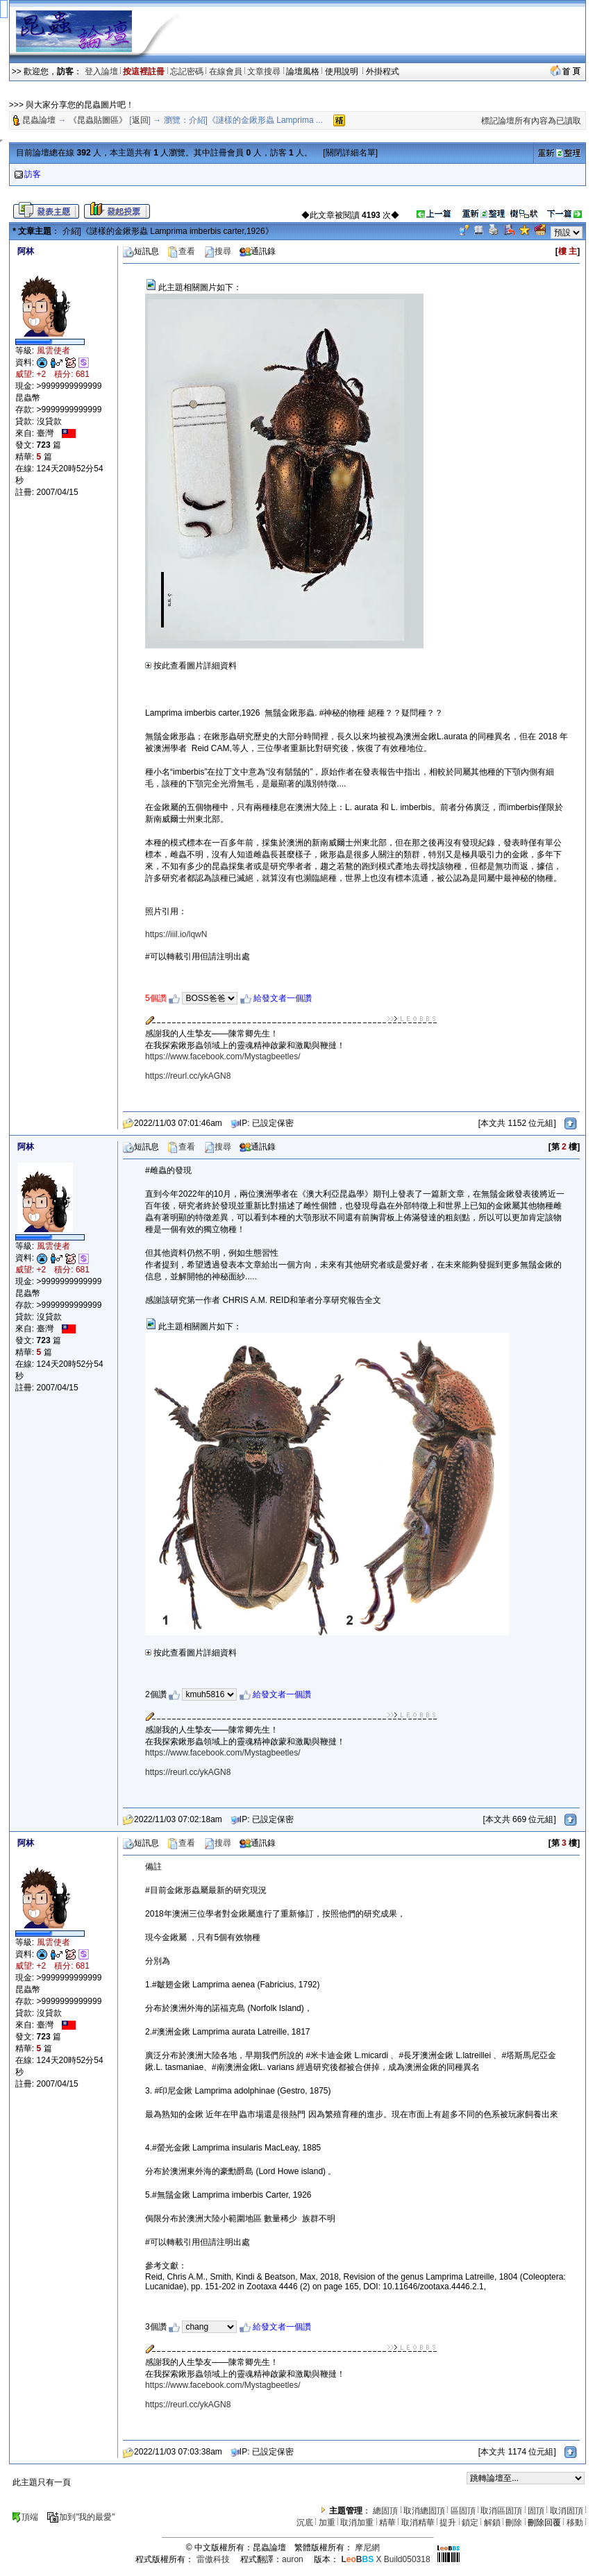  What do you see at coordinates (258, 251) in the screenshot?
I see `通訊錄` at bounding box center [258, 251].